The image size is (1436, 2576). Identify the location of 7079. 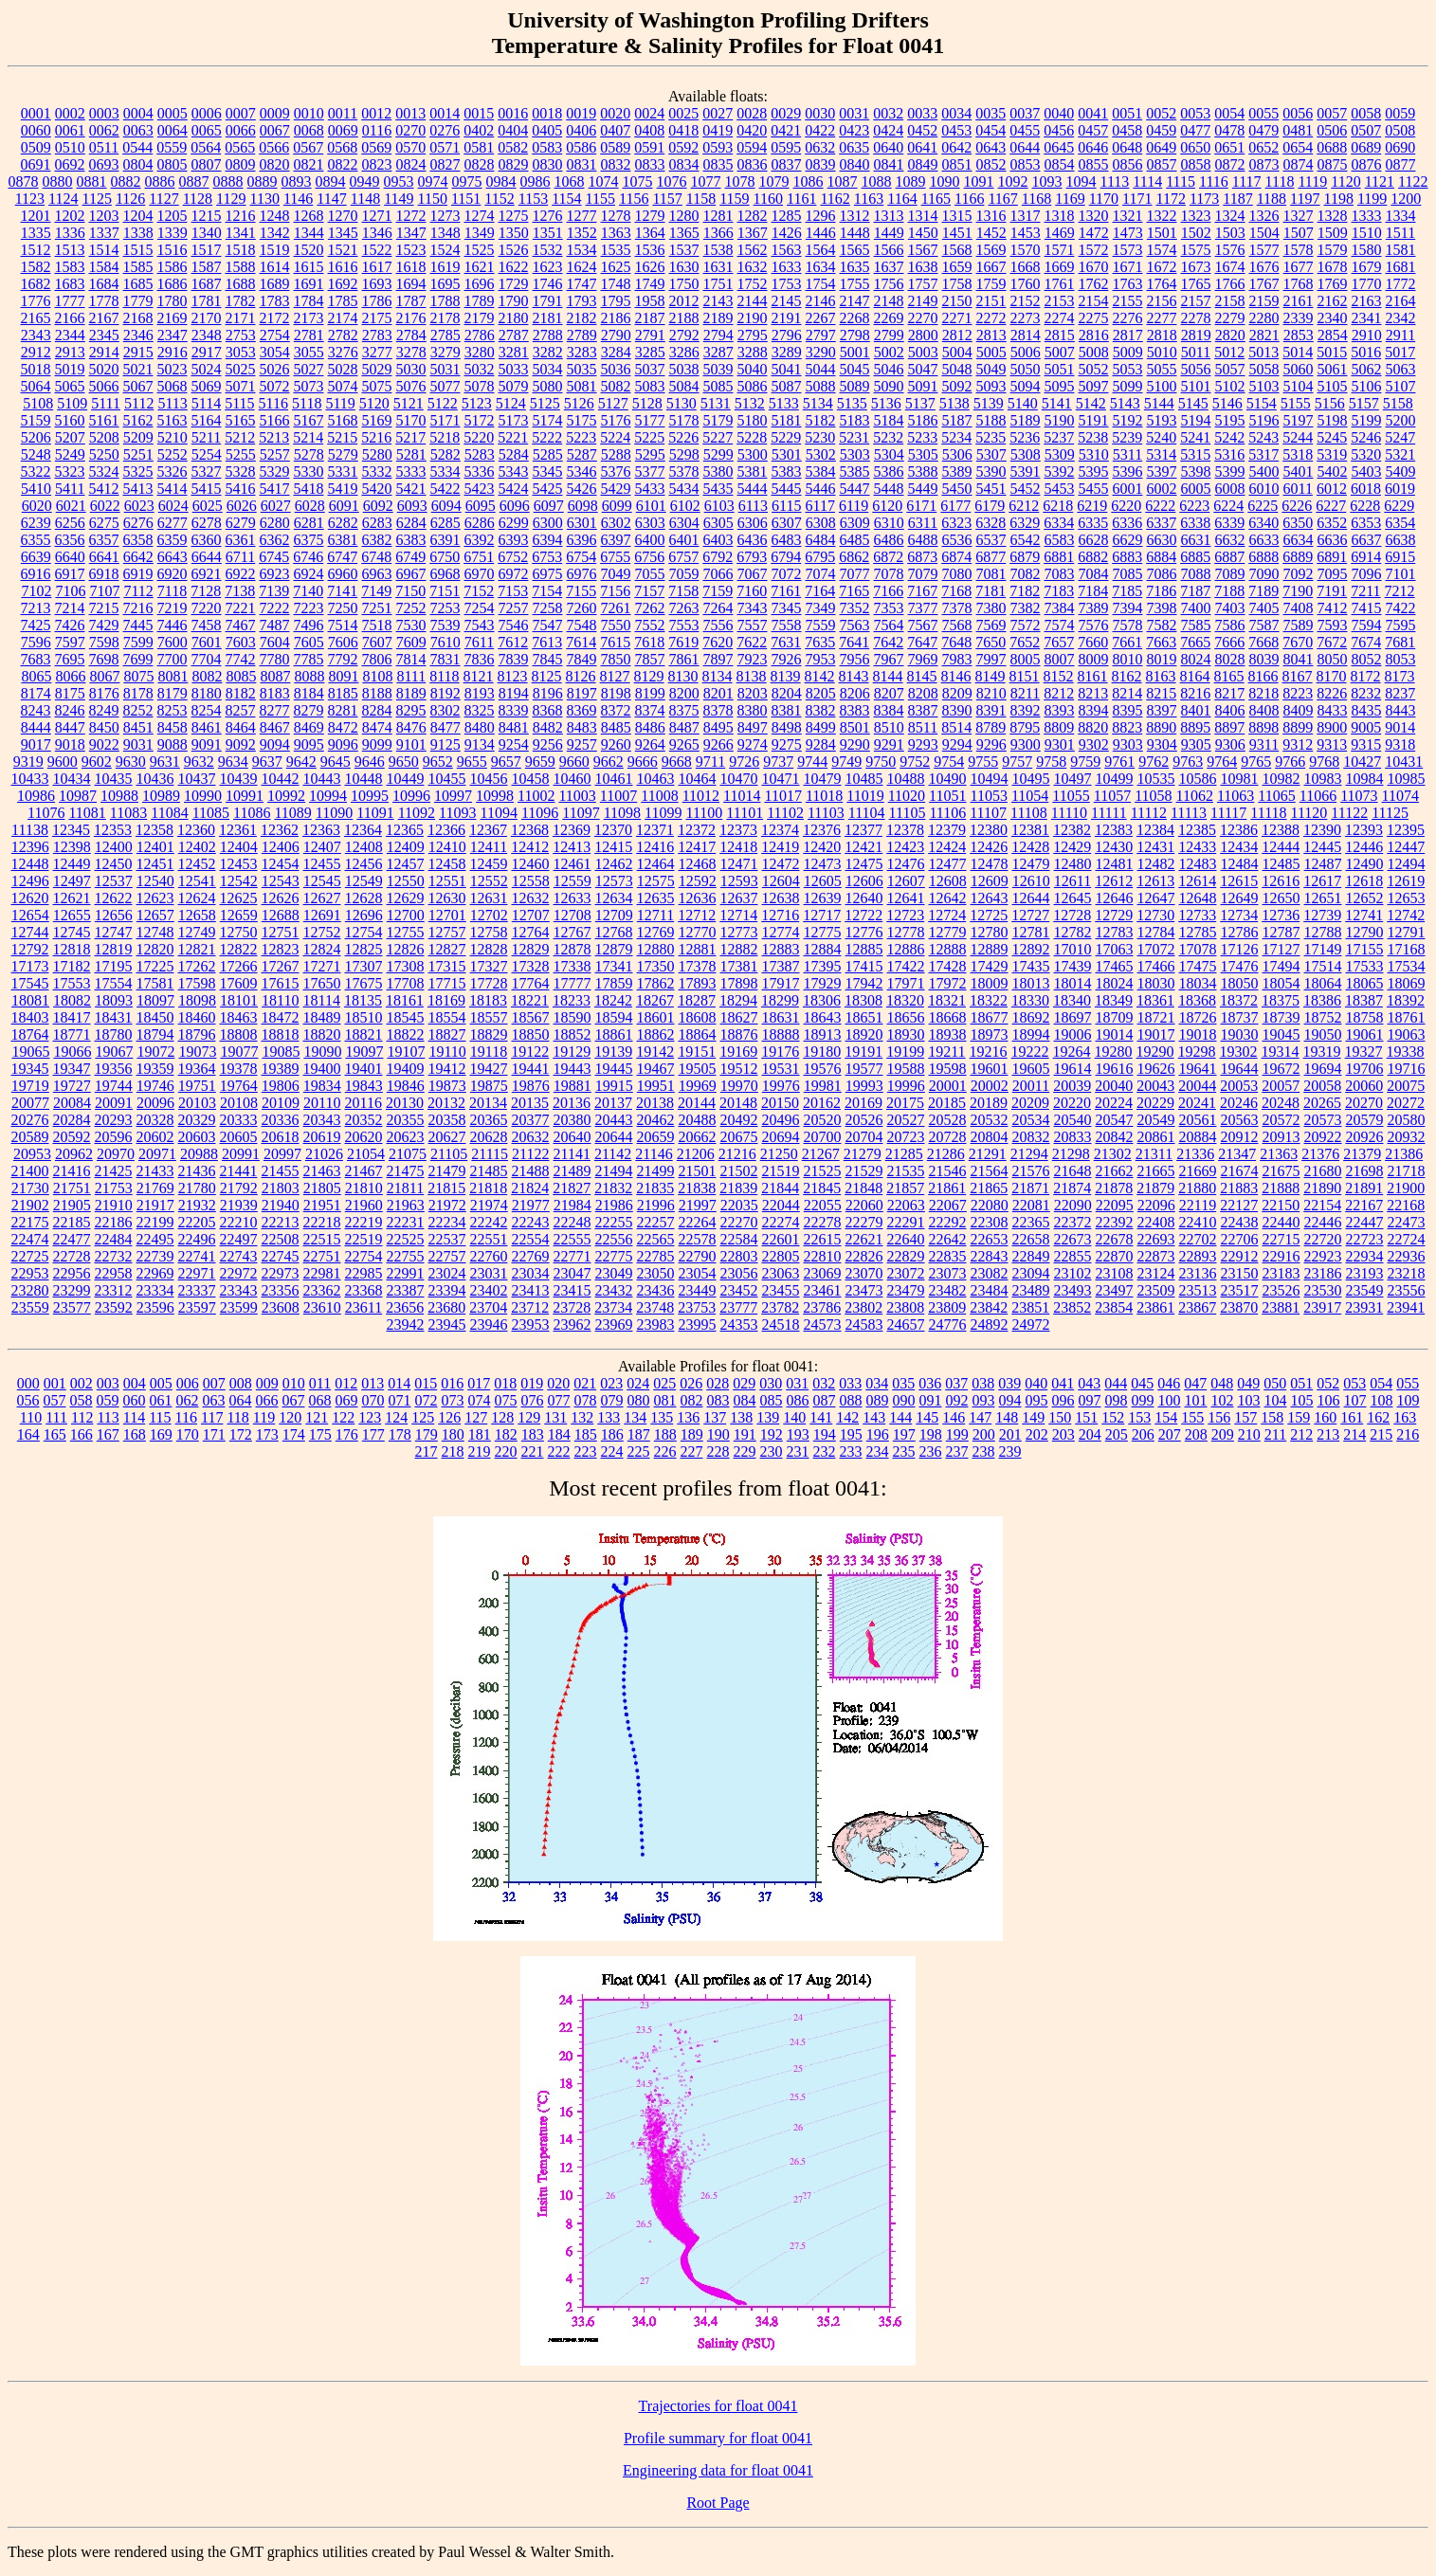
(923, 574).